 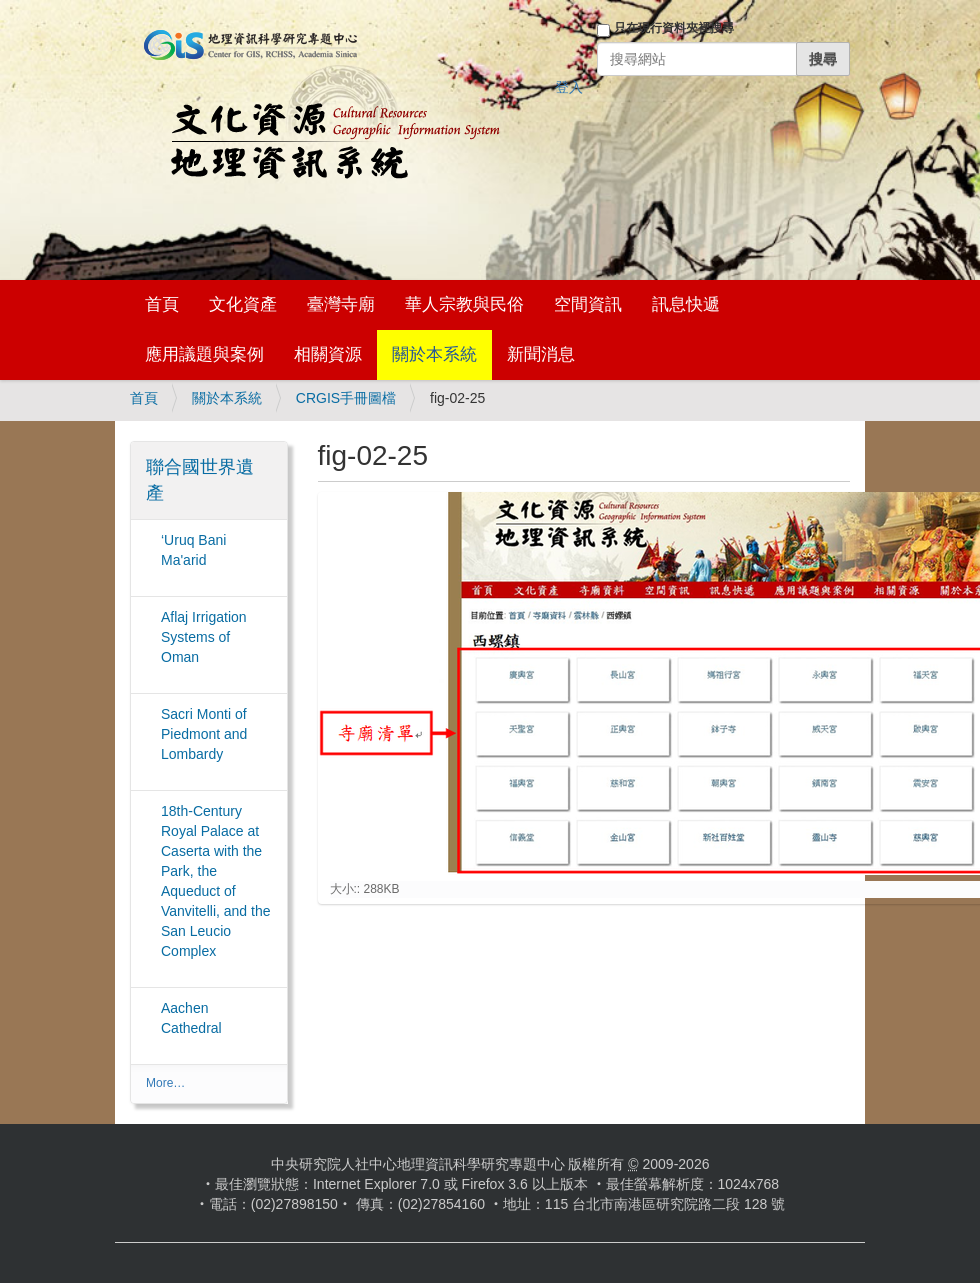 I want to click on Aachen Cathedral, so click(x=191, y=1018).